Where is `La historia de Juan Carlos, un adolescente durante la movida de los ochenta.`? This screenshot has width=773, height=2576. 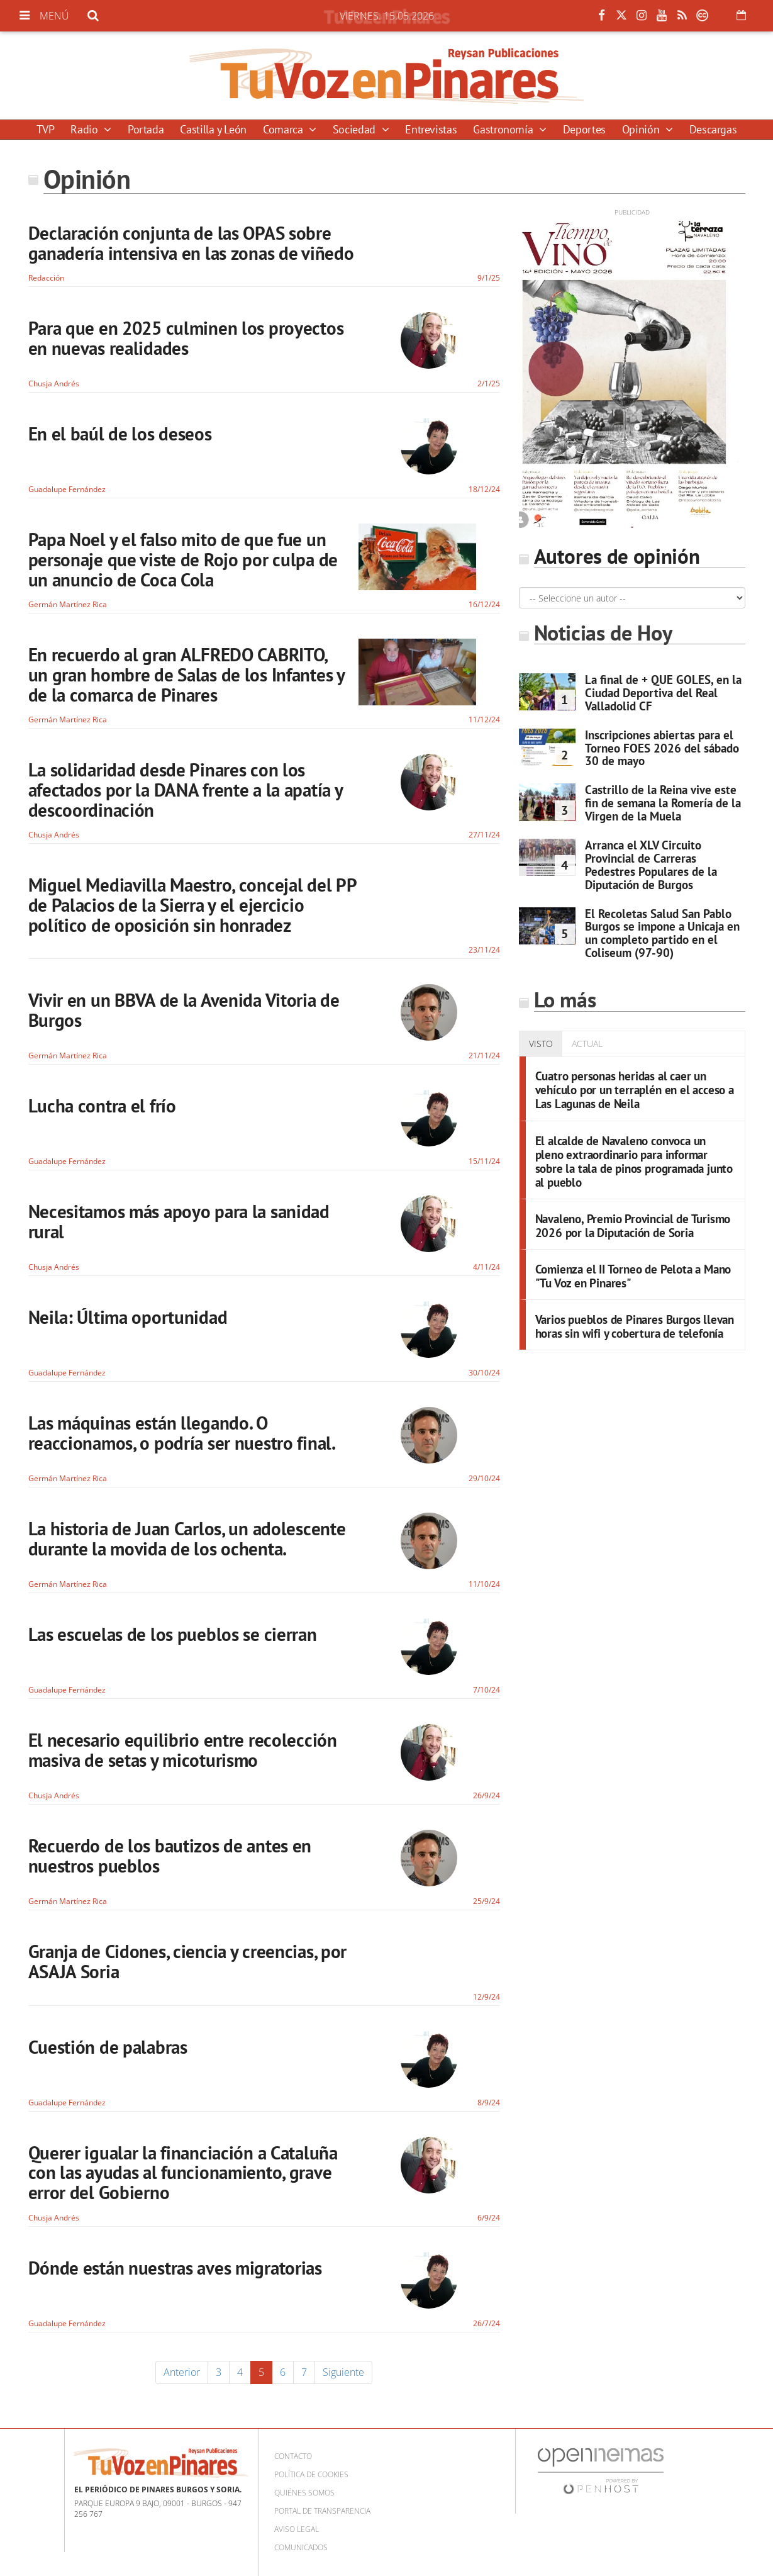 La historia de Juan Carlos, un adolescente durante la movida de los ochenta. is located at coordinates (187, 1538).